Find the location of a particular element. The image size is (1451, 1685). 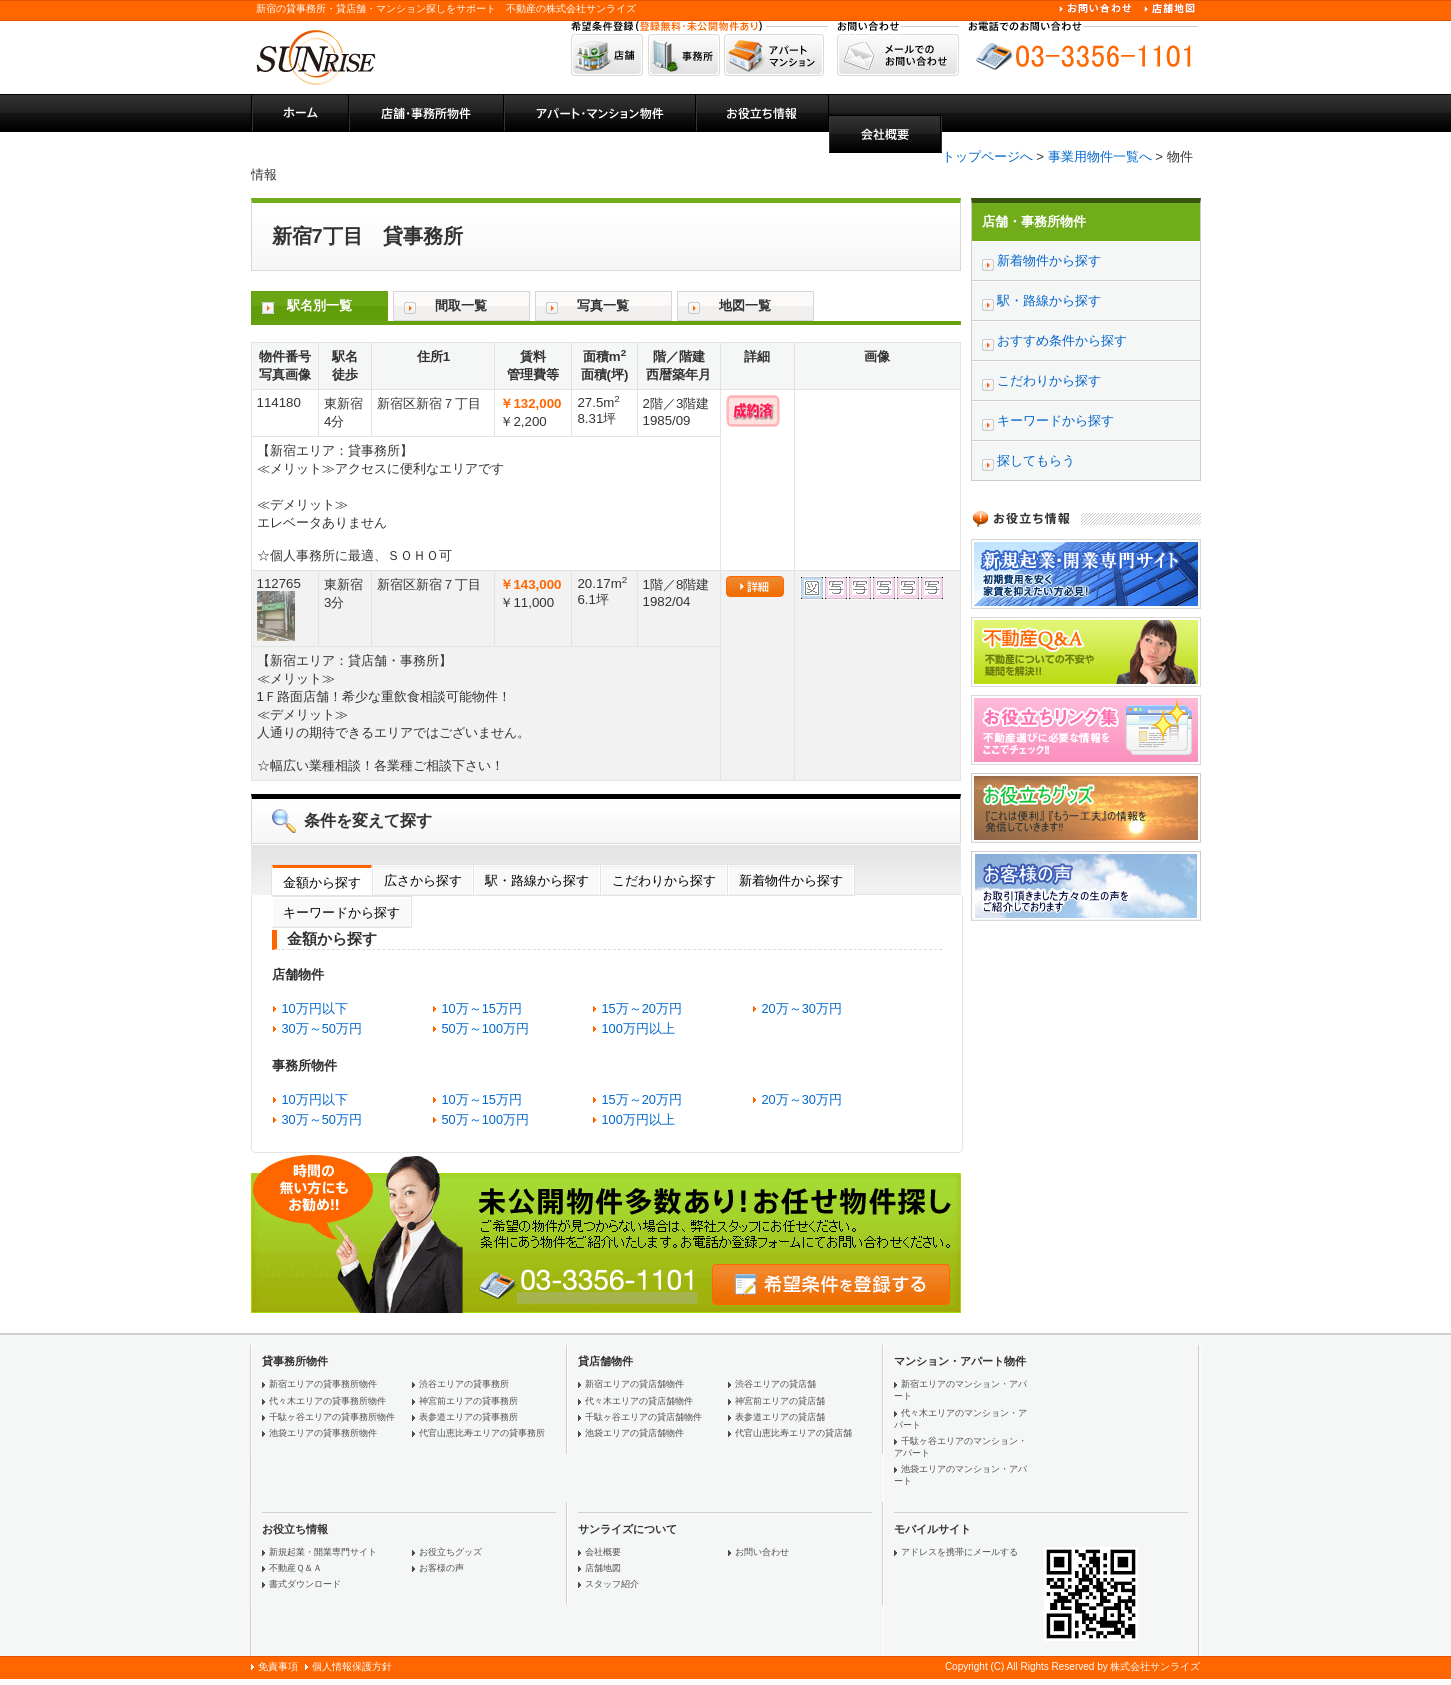

探してもらう is located at coordinates (1036, 460).